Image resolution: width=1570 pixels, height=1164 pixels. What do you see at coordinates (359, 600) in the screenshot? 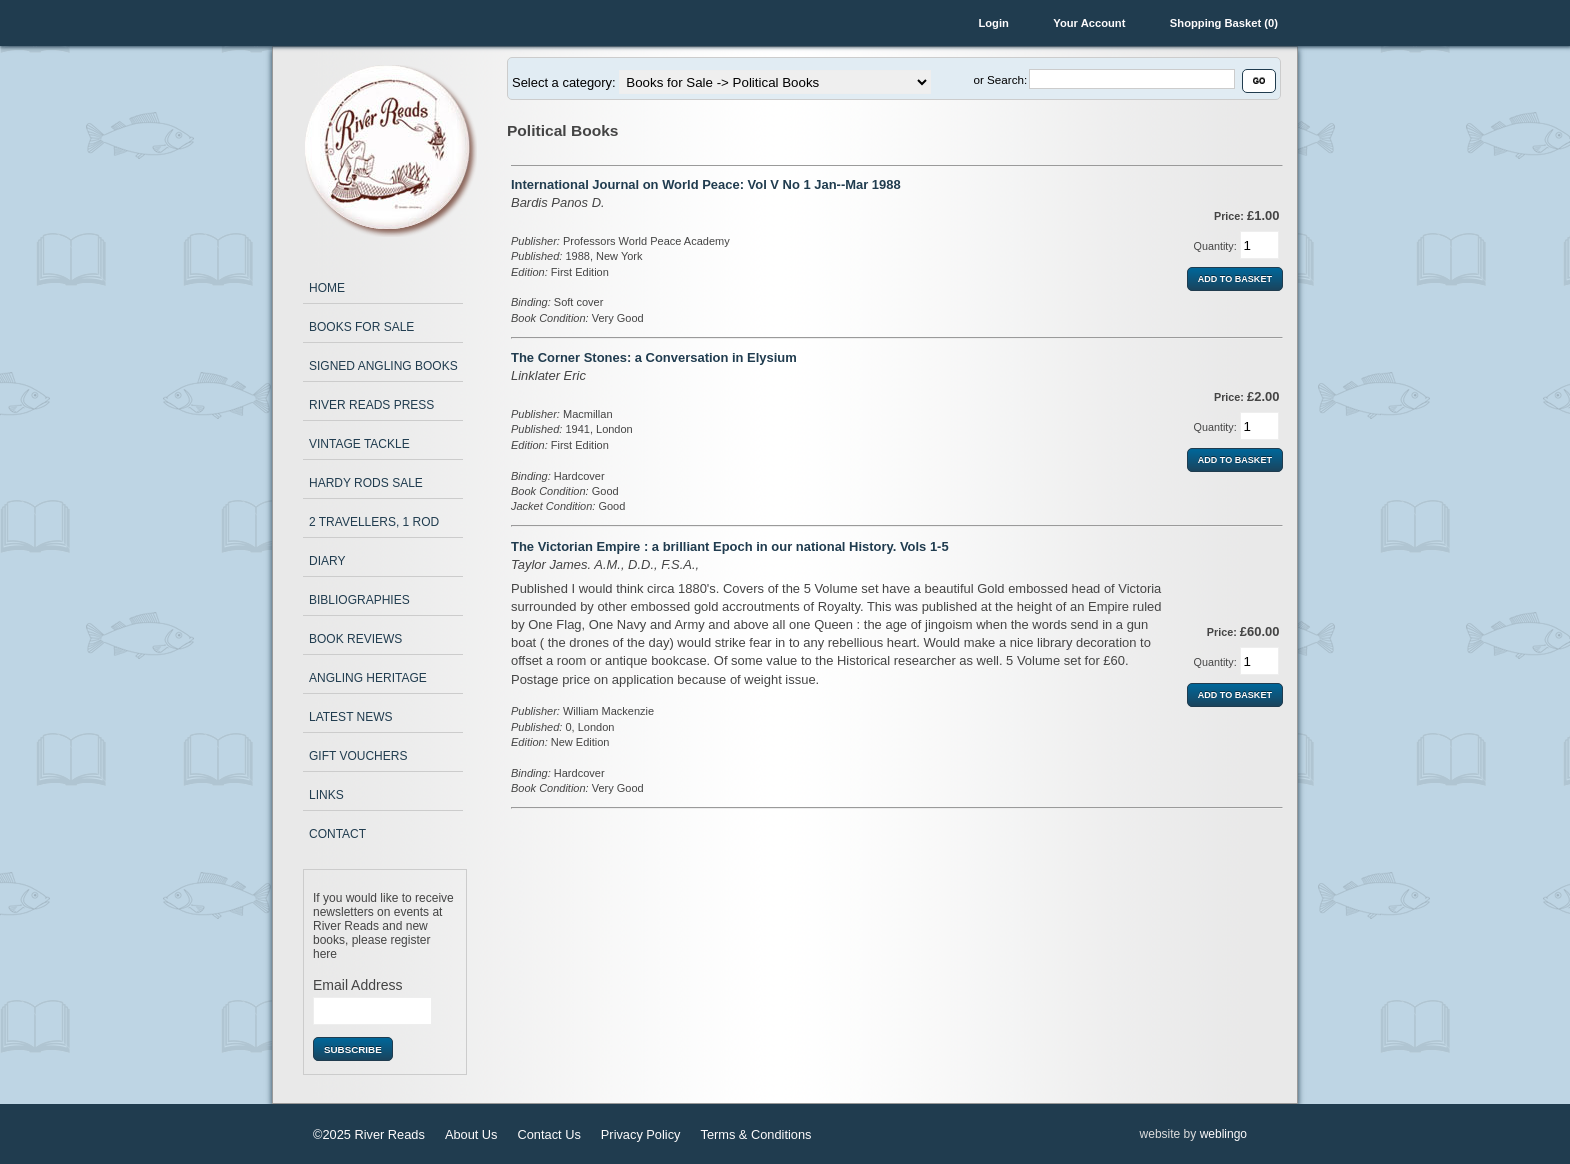
I see `Bibliographies` at bounding box center [359, 600].